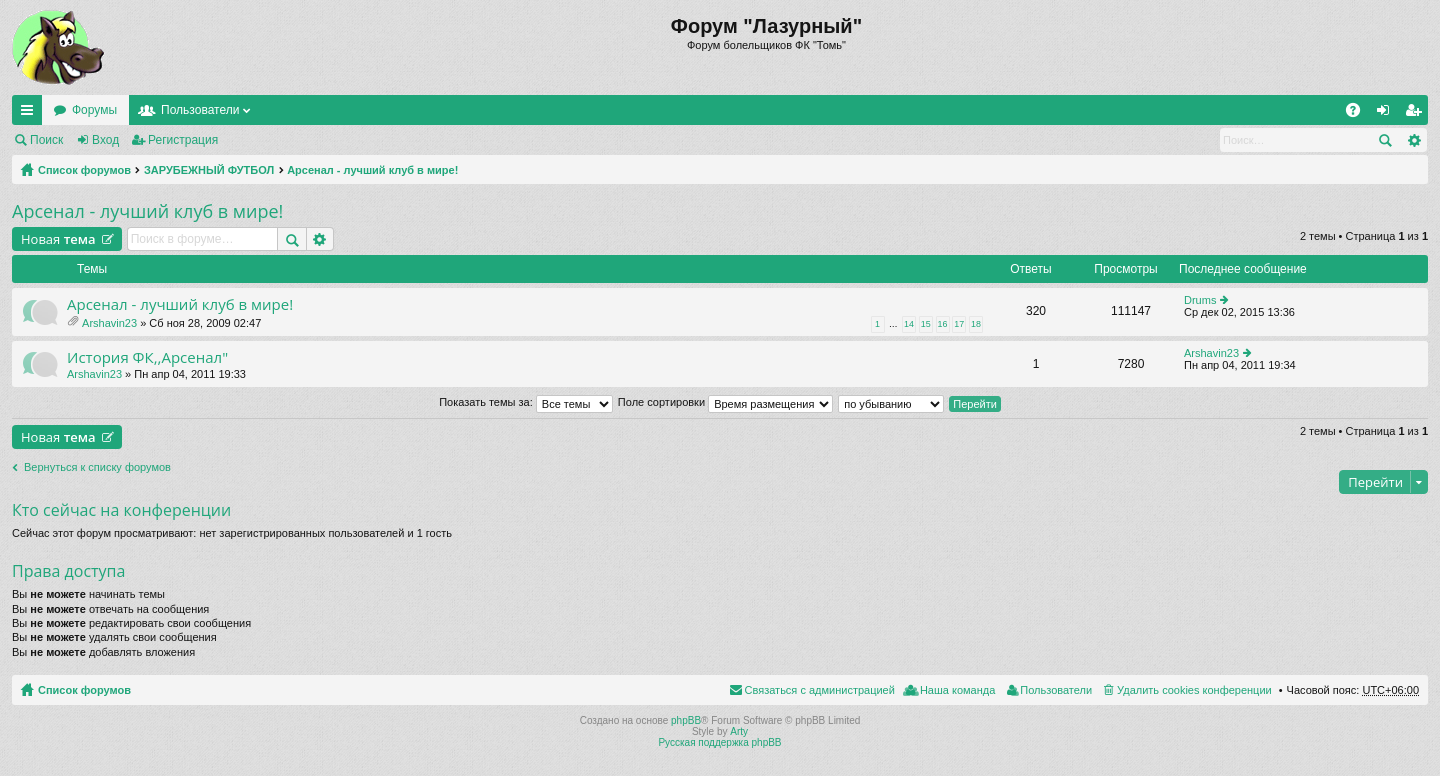 The image size is (1440, 776). What do you see at coordinates (1194, 690) in the screenshot?
I see `Удалить cookies конференции [menuitem]` at bounding box center [1194, 690].